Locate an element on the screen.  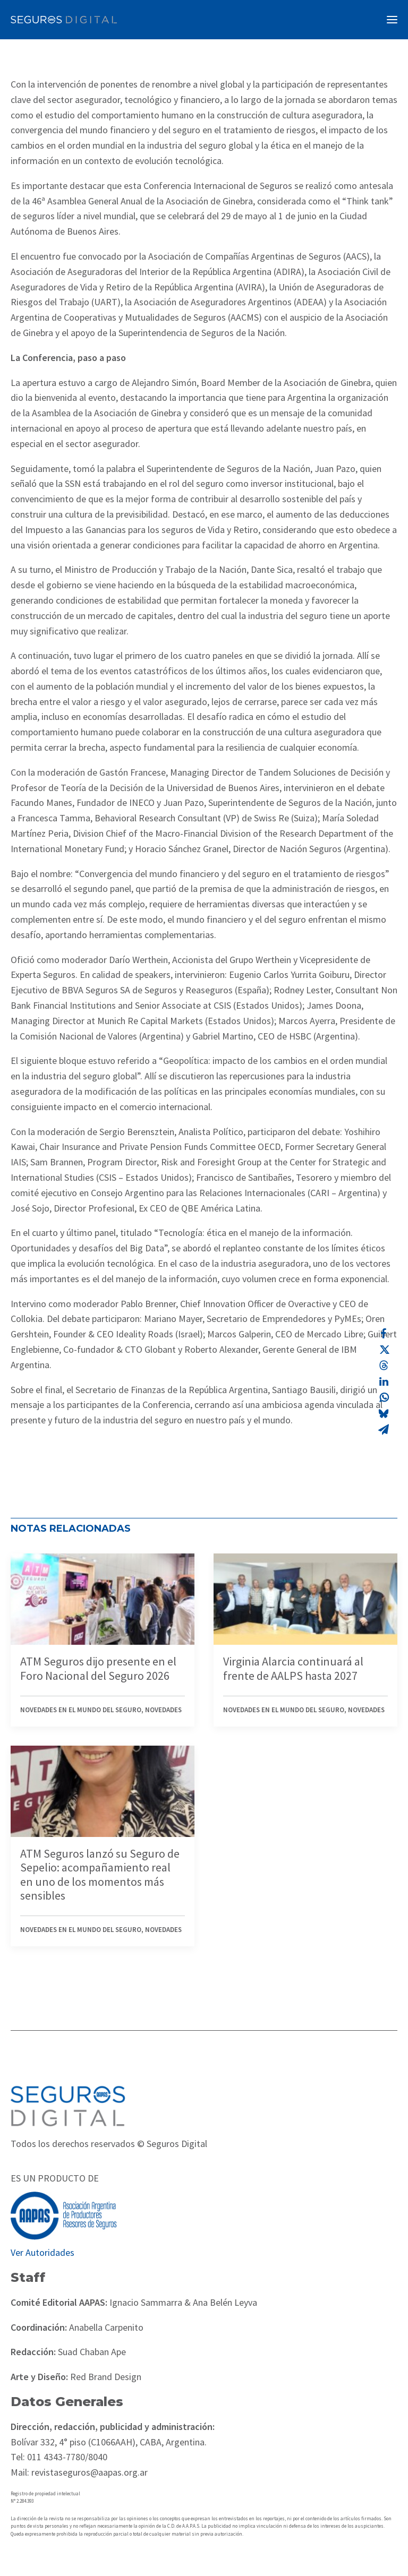
[Share on email] is located at coordinates (383, 1429).